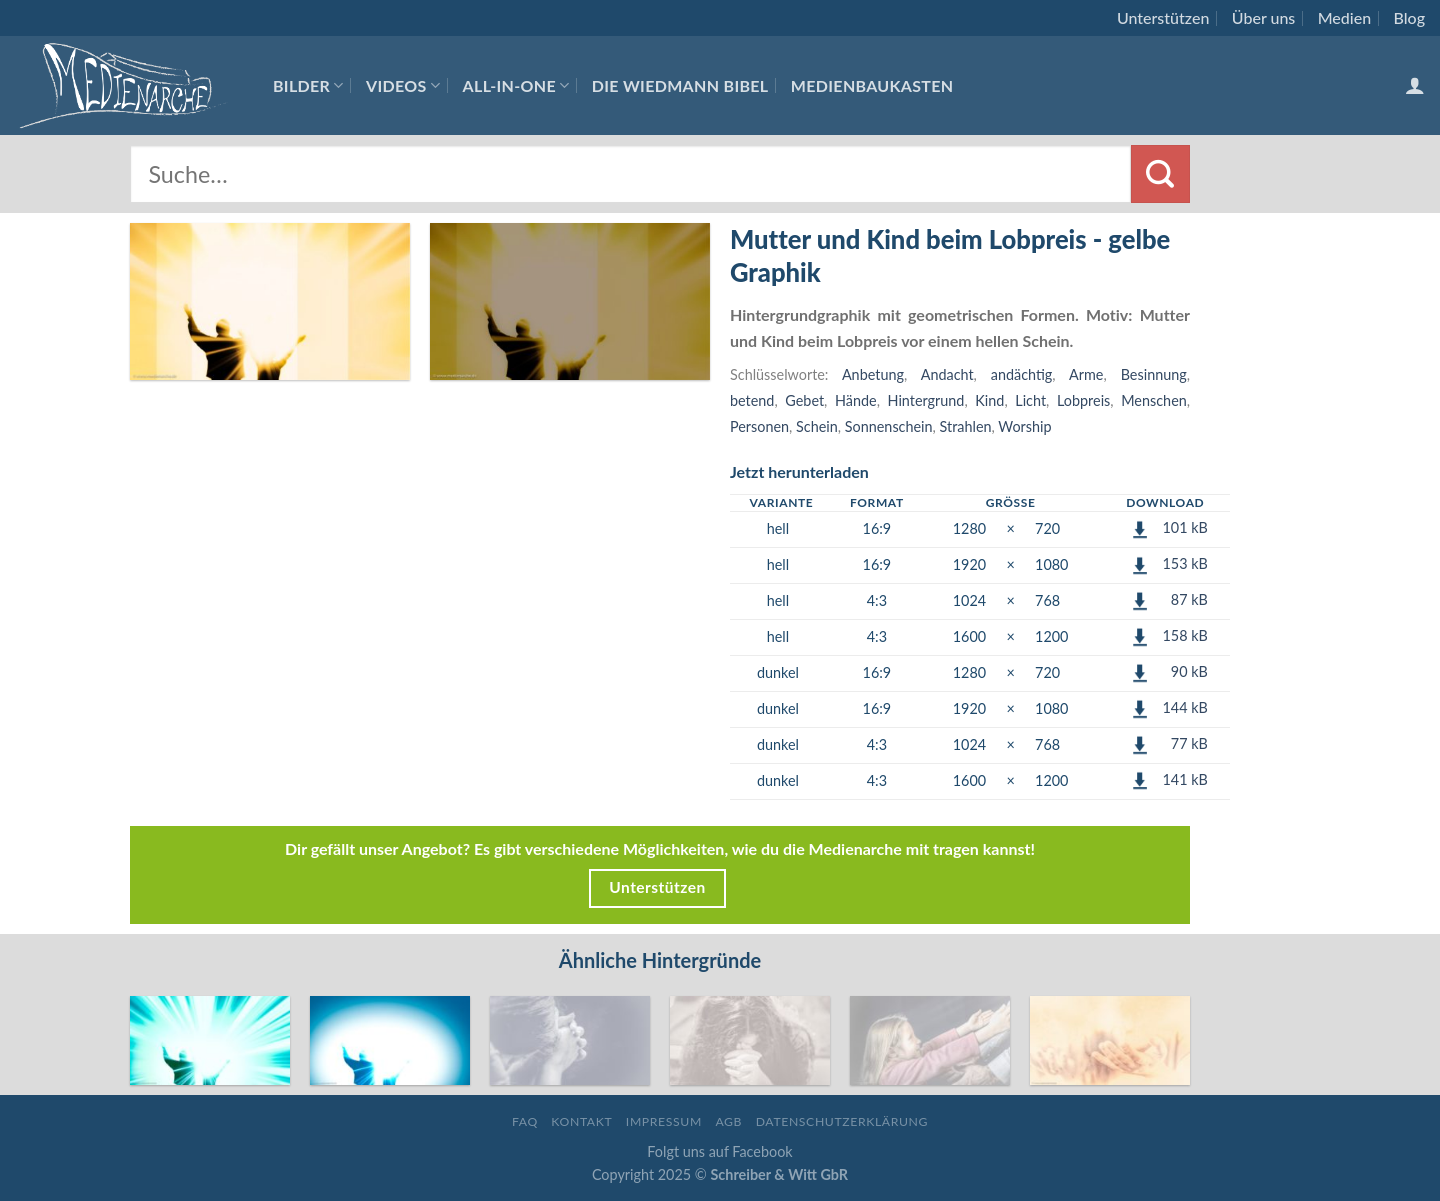 The image size is (1440, 1201). What do you see at coordinates (1409, 17) in the screenshot?
I see `Blog` at bounding box center [1409, 17].